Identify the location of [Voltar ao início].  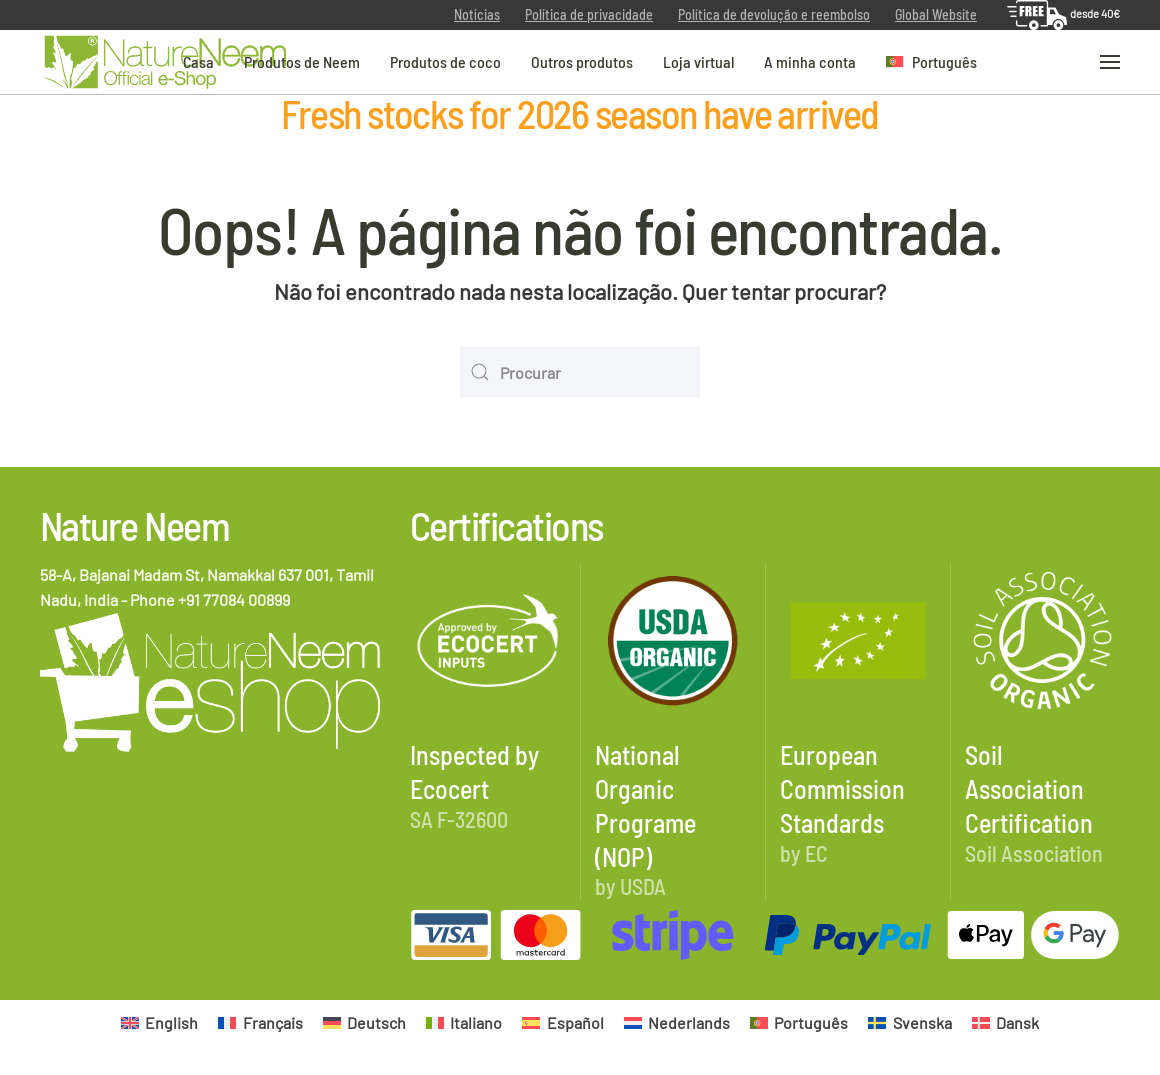
(165, 62).